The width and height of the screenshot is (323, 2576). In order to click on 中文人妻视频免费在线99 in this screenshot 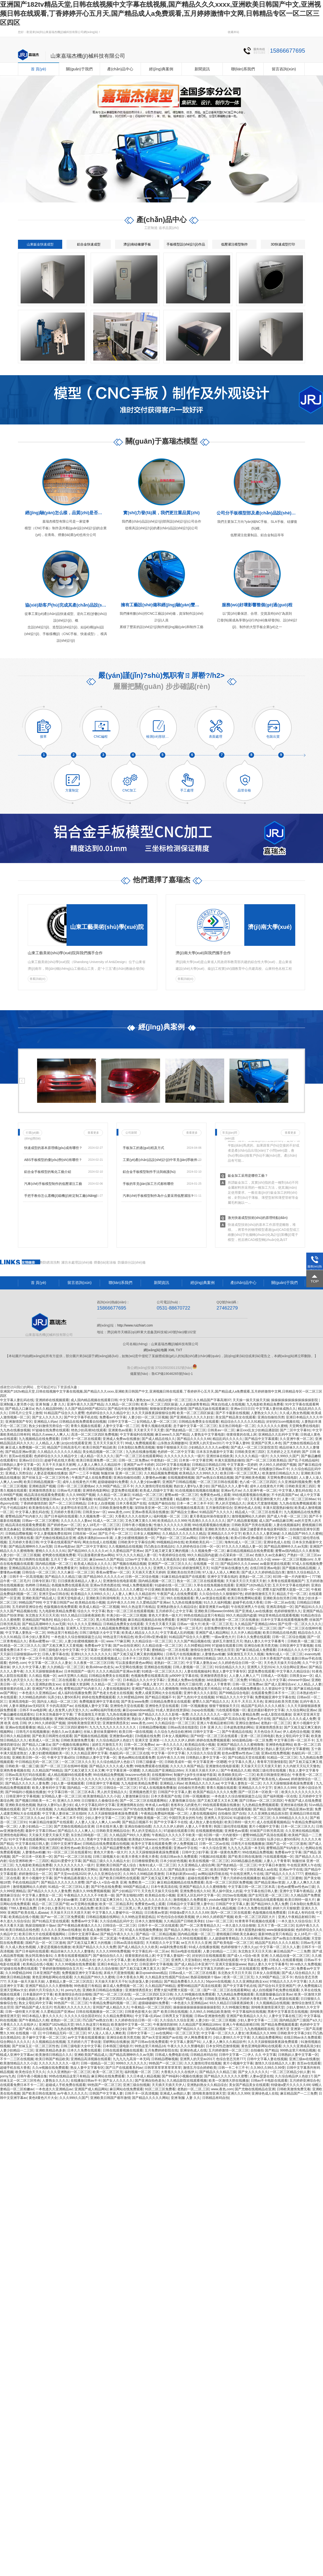, I will do `click(52, 1533)`.